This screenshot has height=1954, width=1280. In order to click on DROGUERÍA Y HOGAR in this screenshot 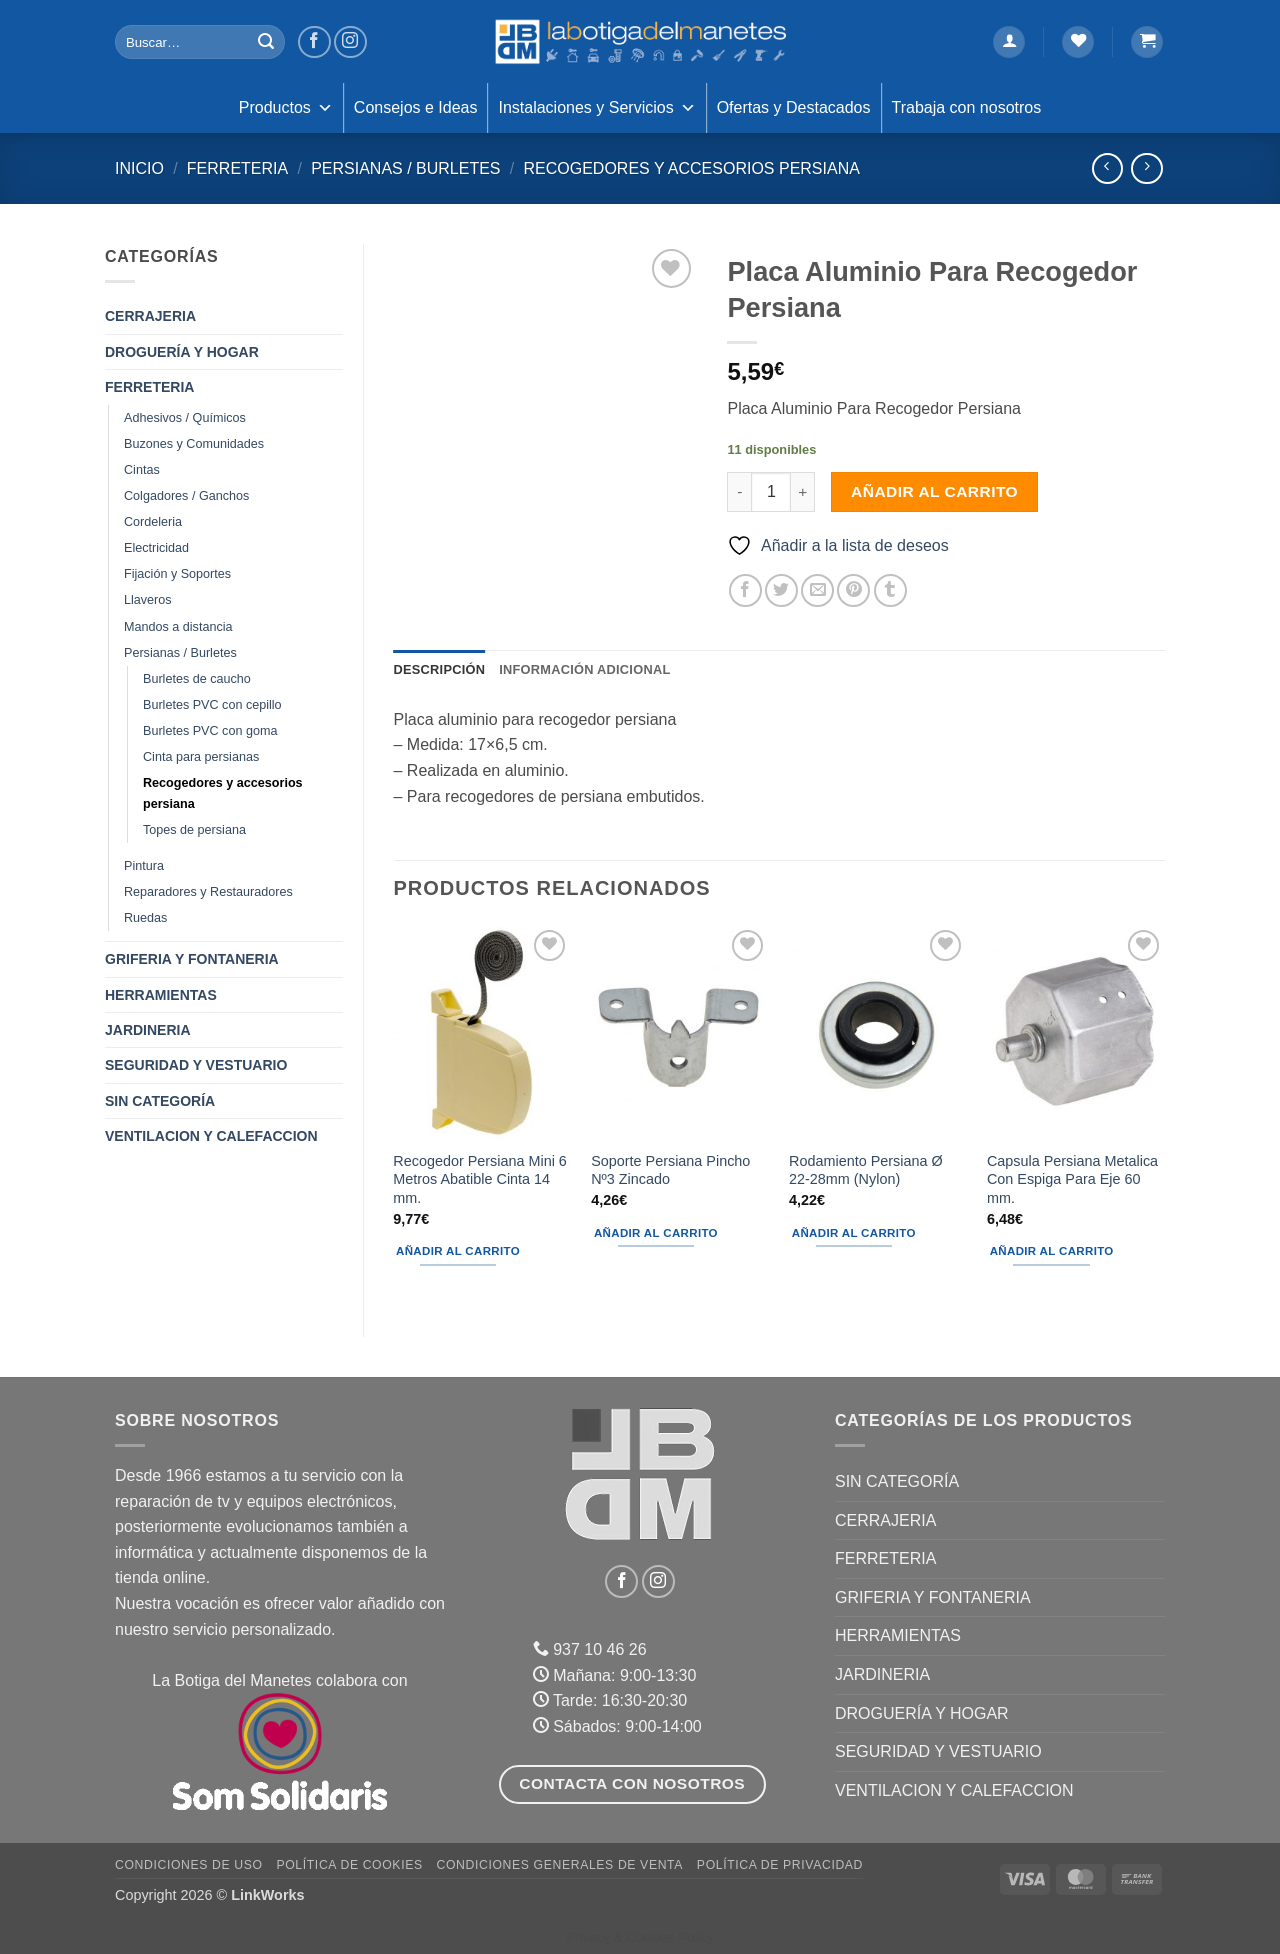, I will do `click(182, 352)`.